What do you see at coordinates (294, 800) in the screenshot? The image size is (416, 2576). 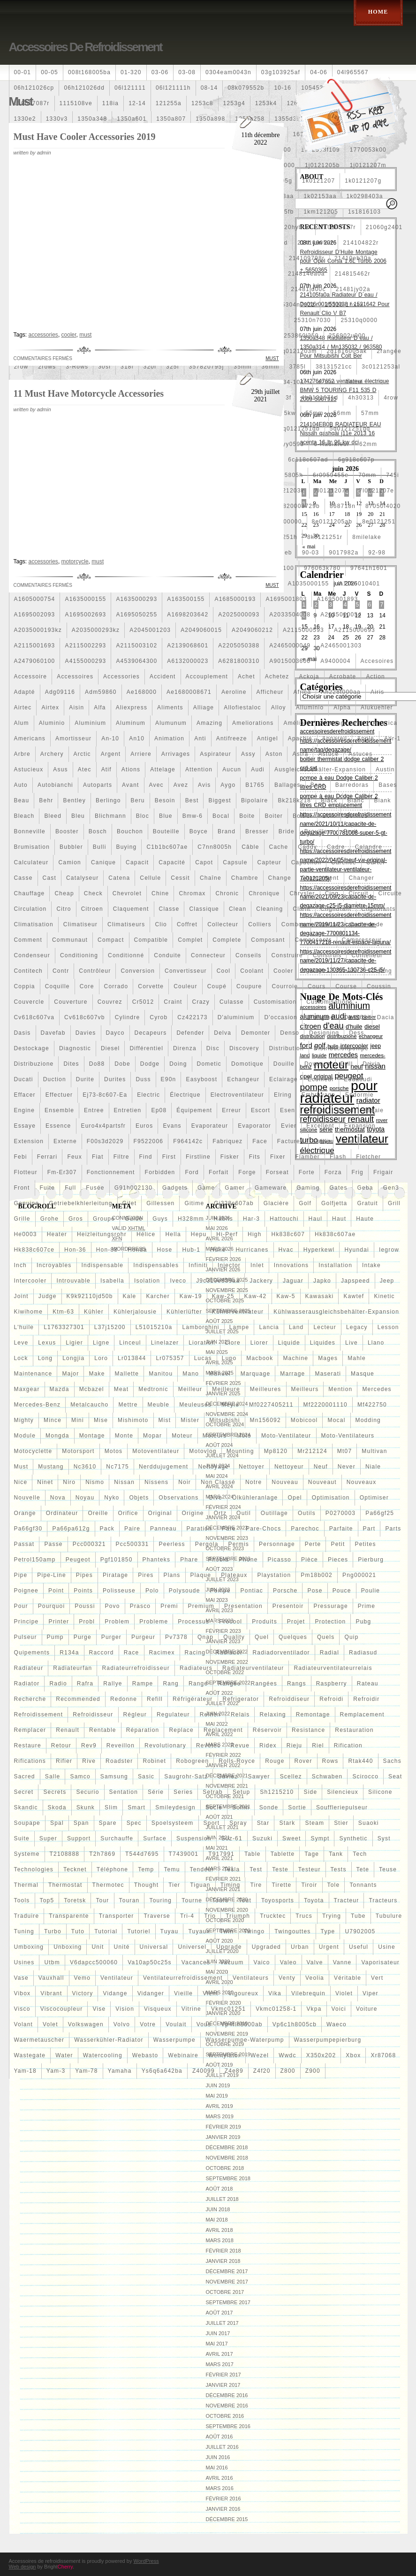 I see `bk218k218` at bounding box center [294, 800].